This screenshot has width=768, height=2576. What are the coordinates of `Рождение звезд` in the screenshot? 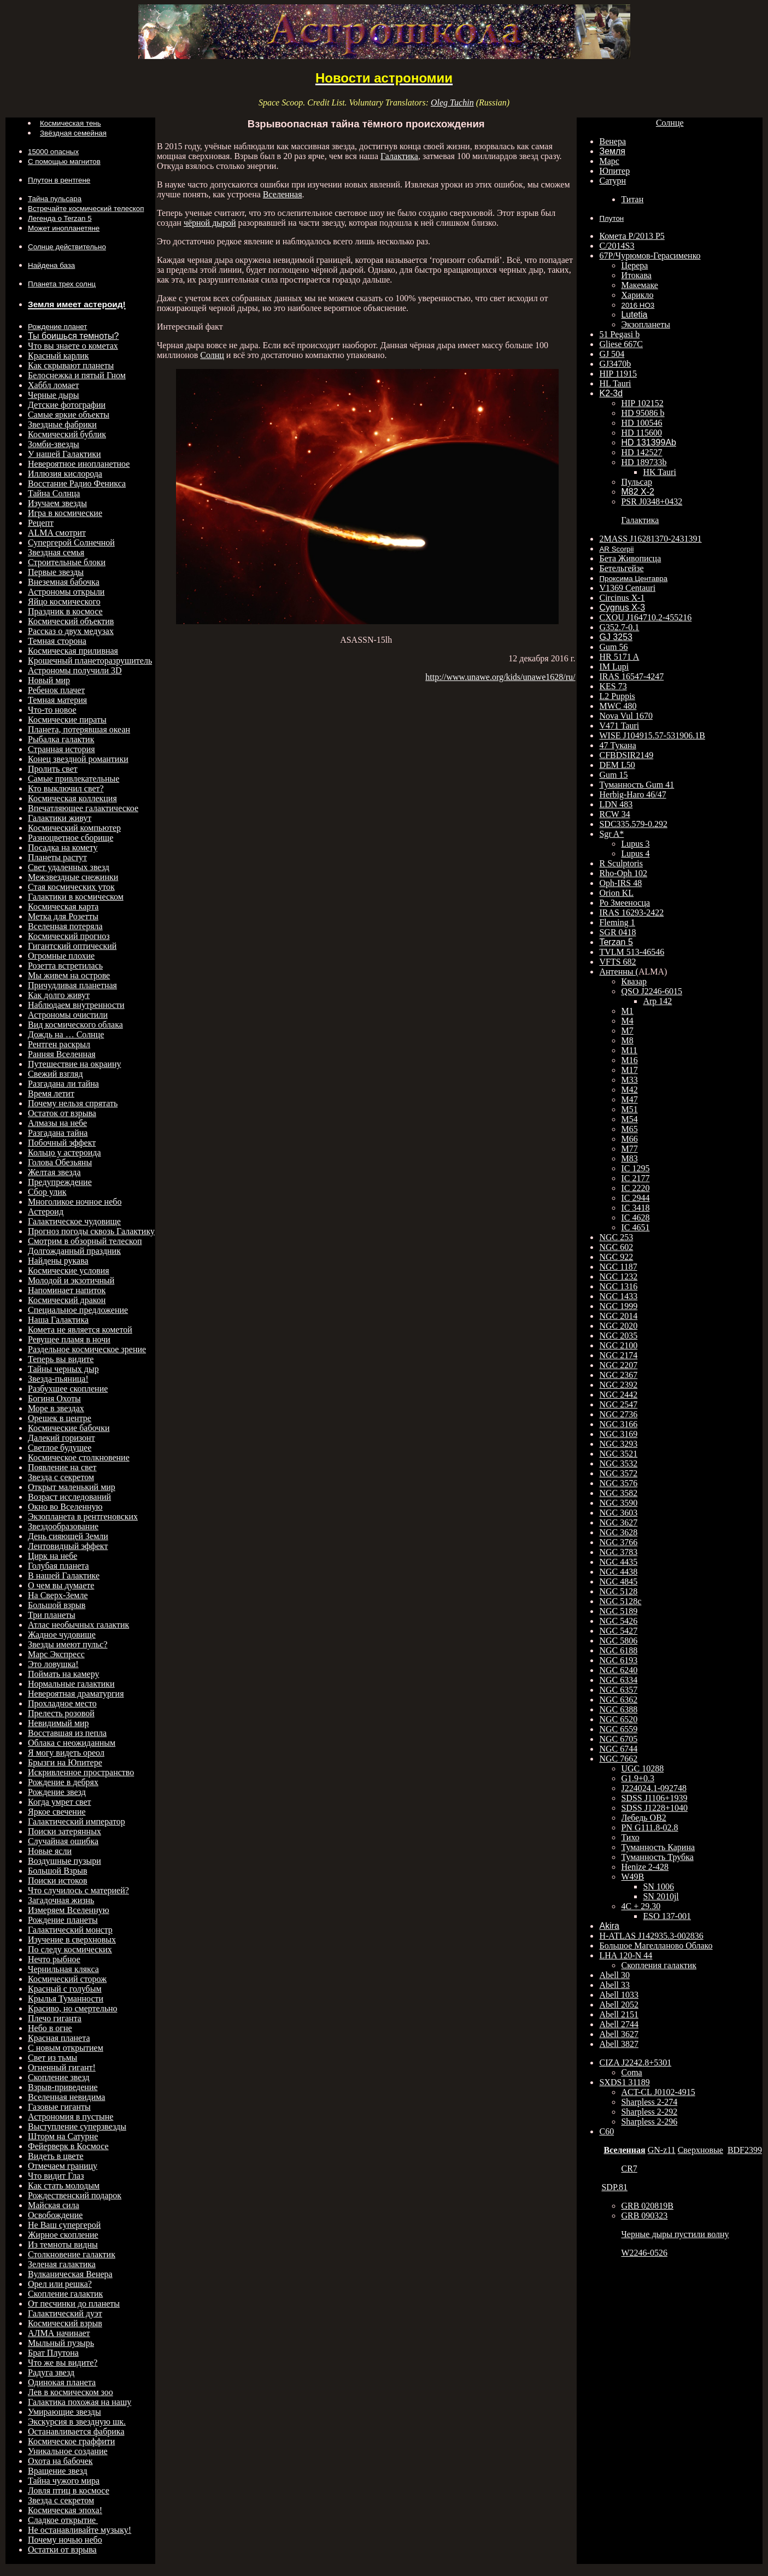 It's located at (57, 1792).